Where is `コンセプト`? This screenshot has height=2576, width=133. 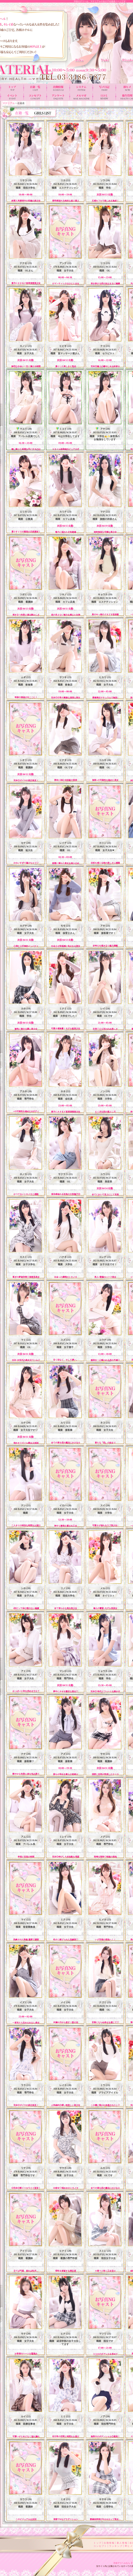
コンセプト is located at coordinates (100, 2546).